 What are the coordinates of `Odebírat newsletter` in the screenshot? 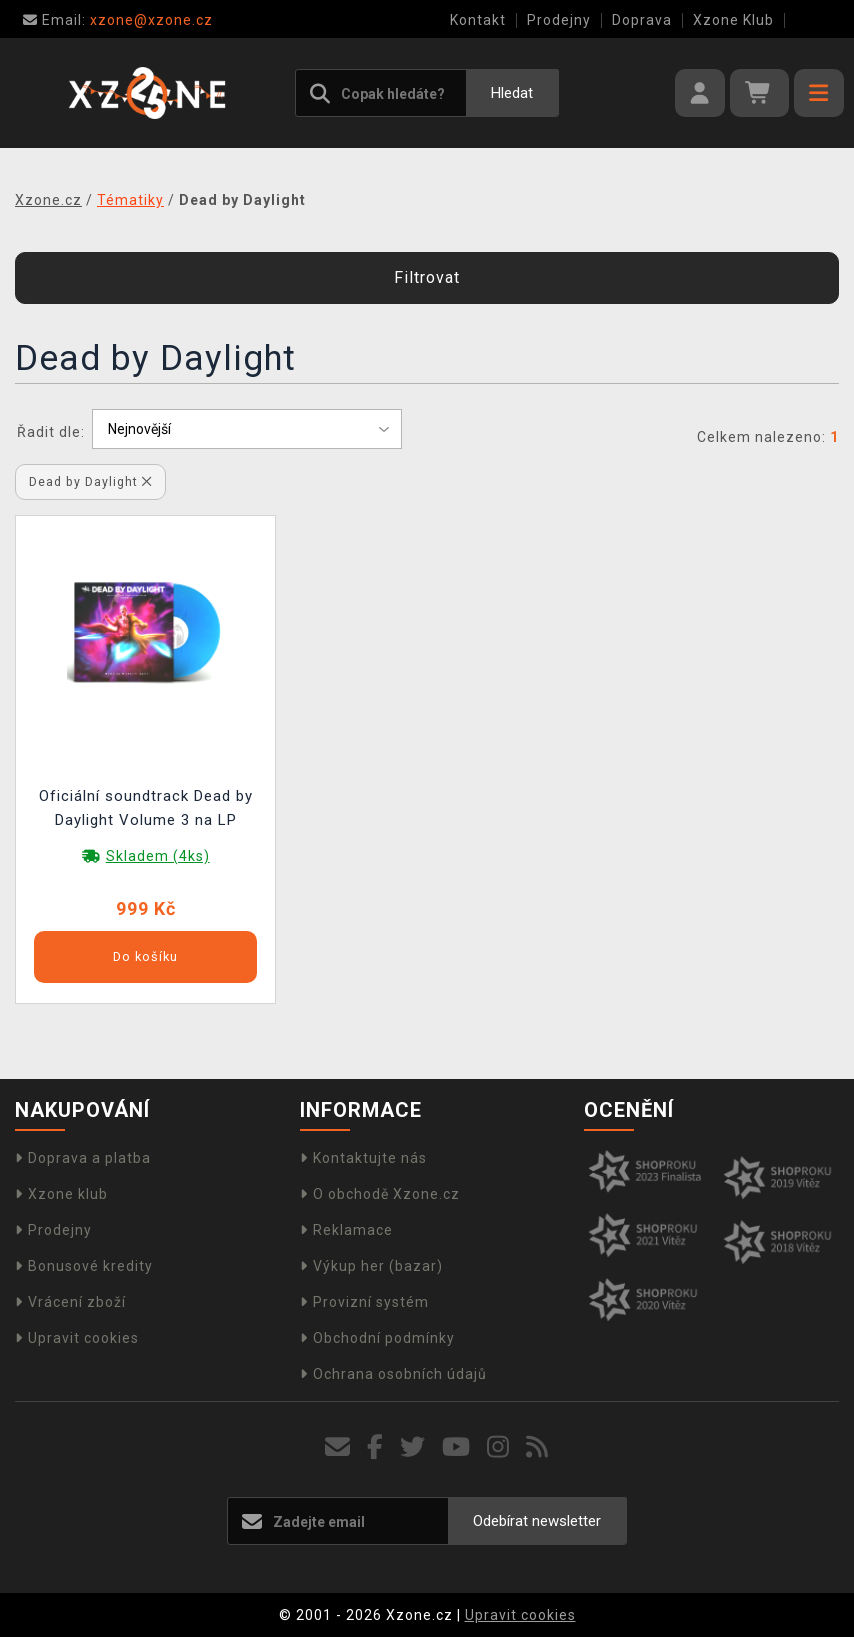 It's located at (537, 1521).